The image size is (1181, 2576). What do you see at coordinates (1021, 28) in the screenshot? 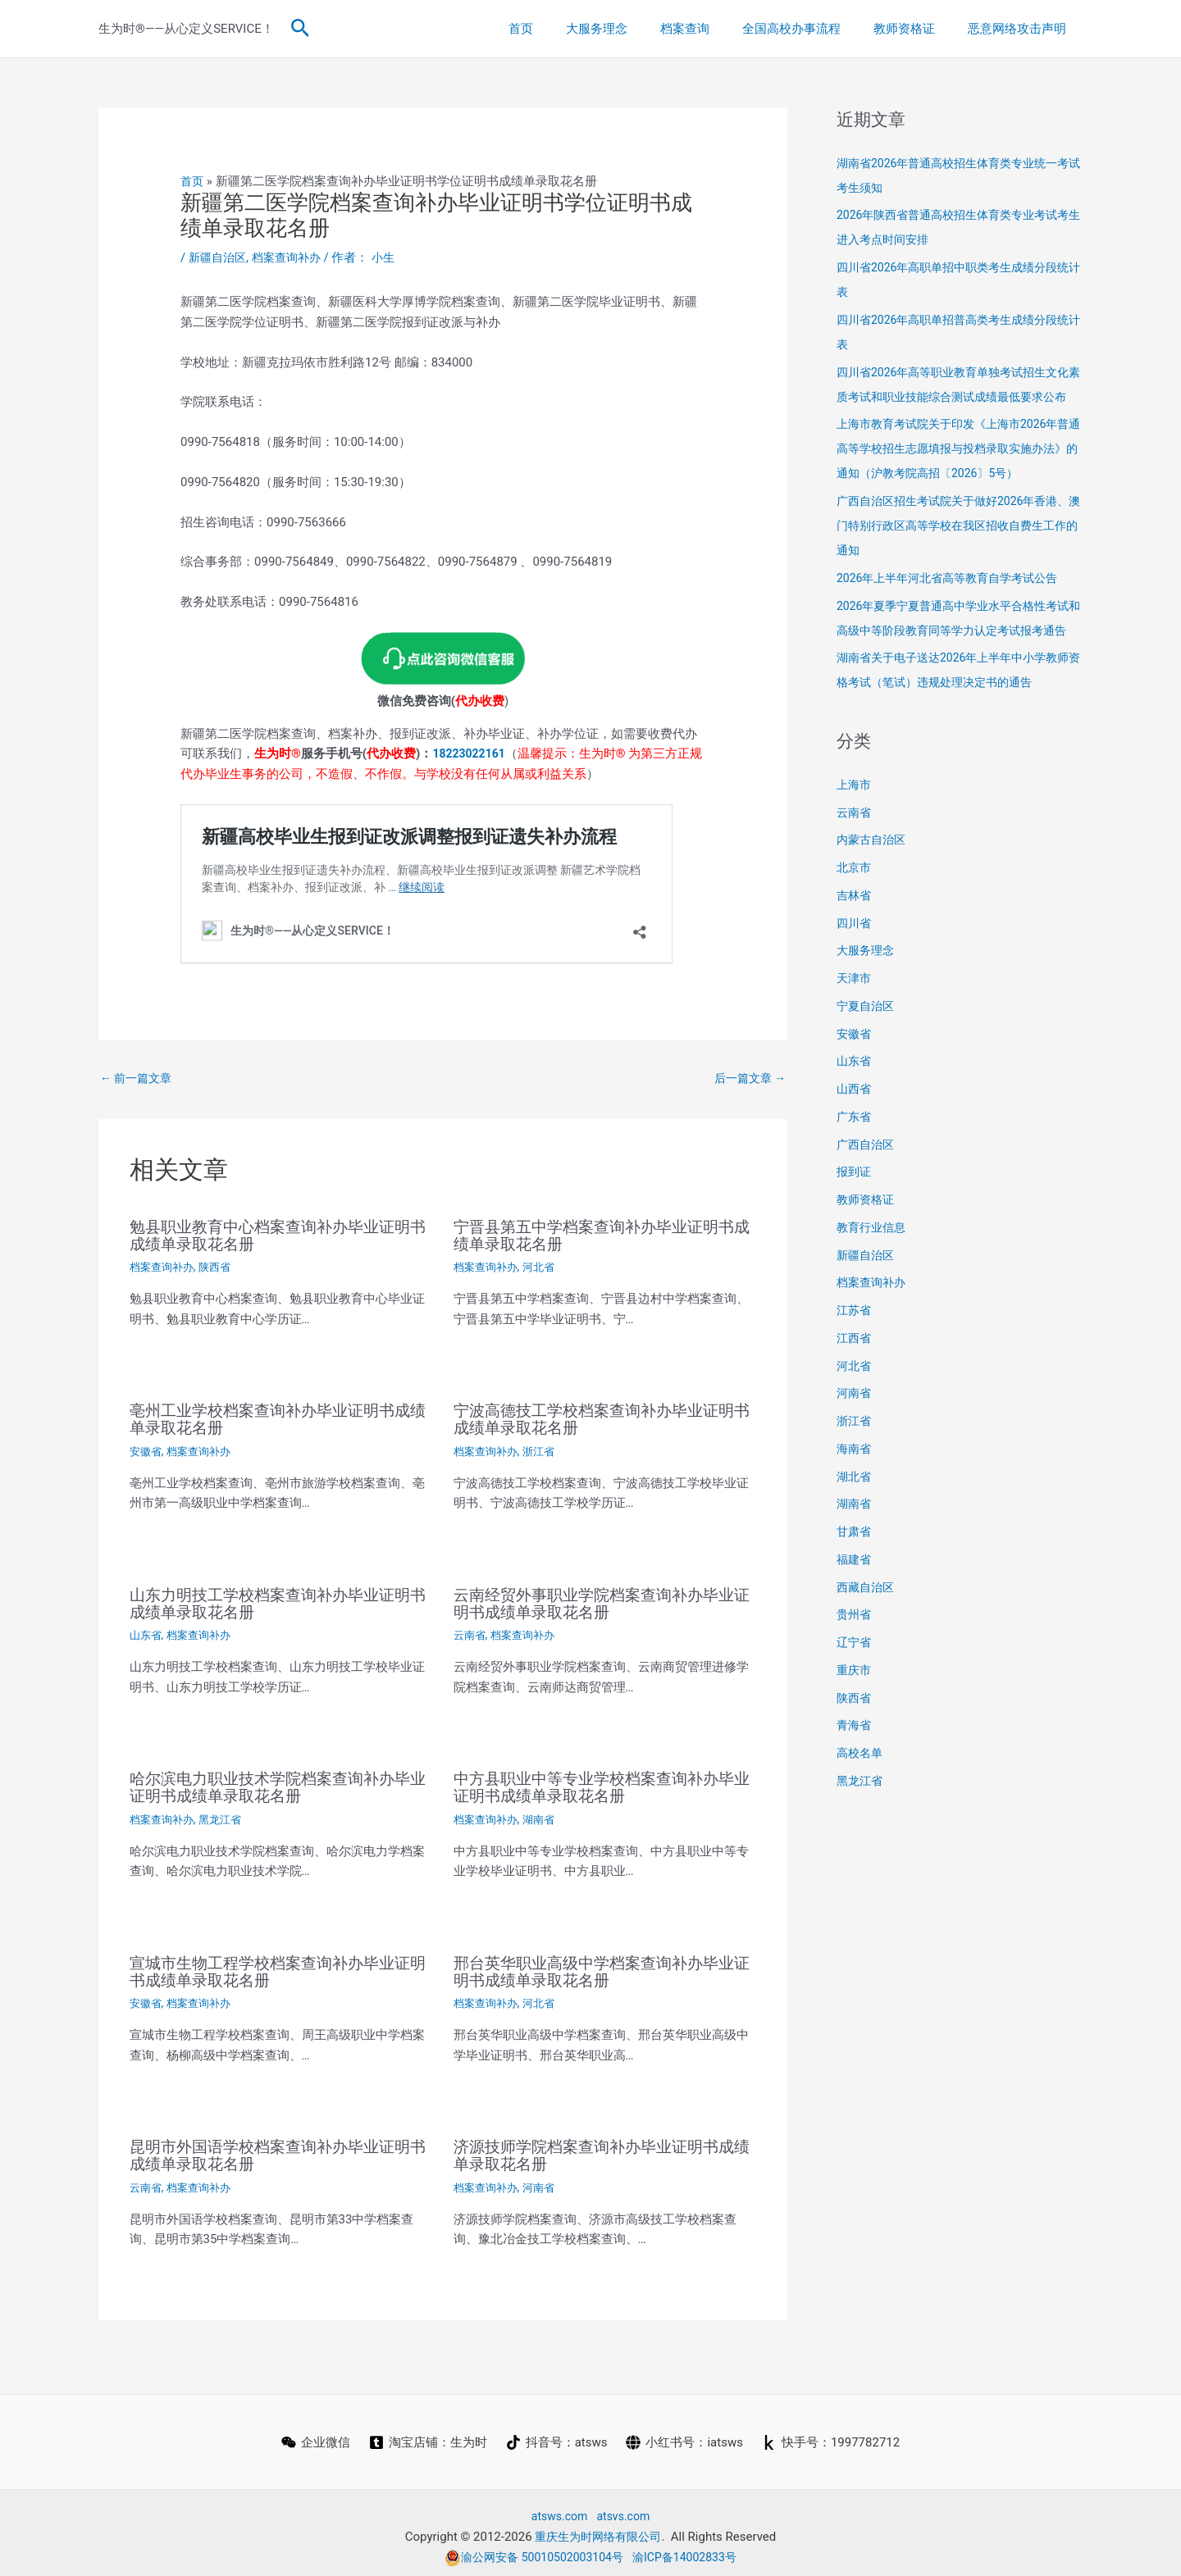
I see `恶意网络攻击声明` at bounding box center [1021, 28].